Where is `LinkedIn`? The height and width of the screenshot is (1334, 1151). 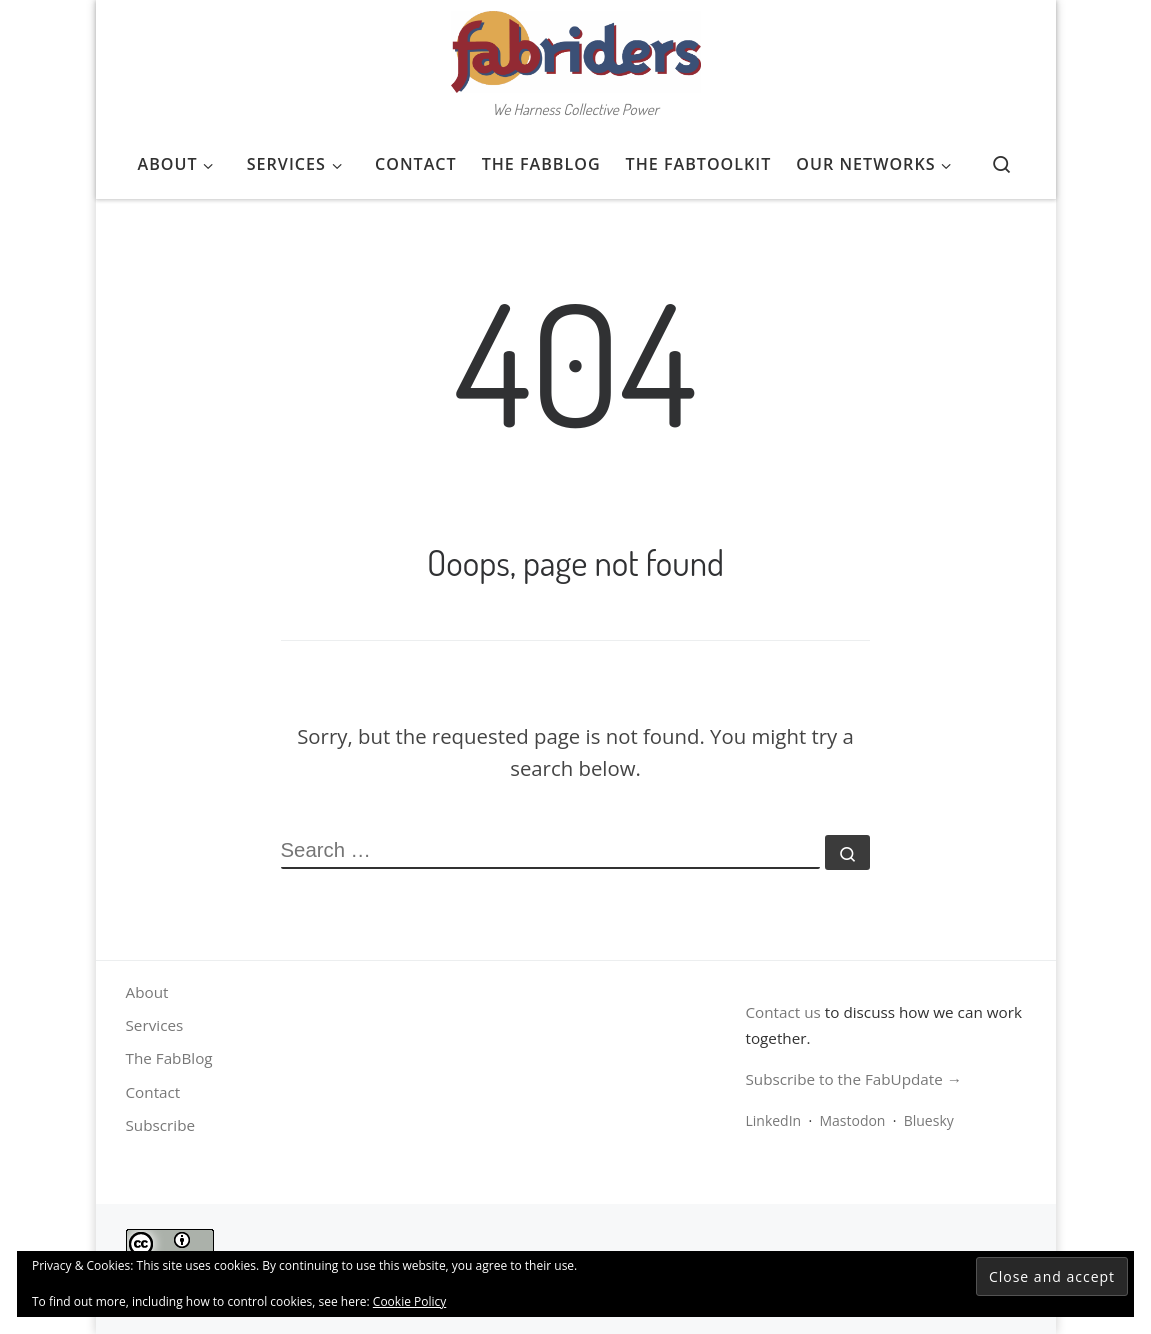
LinkedIn is located at coordinates (773, 1120).